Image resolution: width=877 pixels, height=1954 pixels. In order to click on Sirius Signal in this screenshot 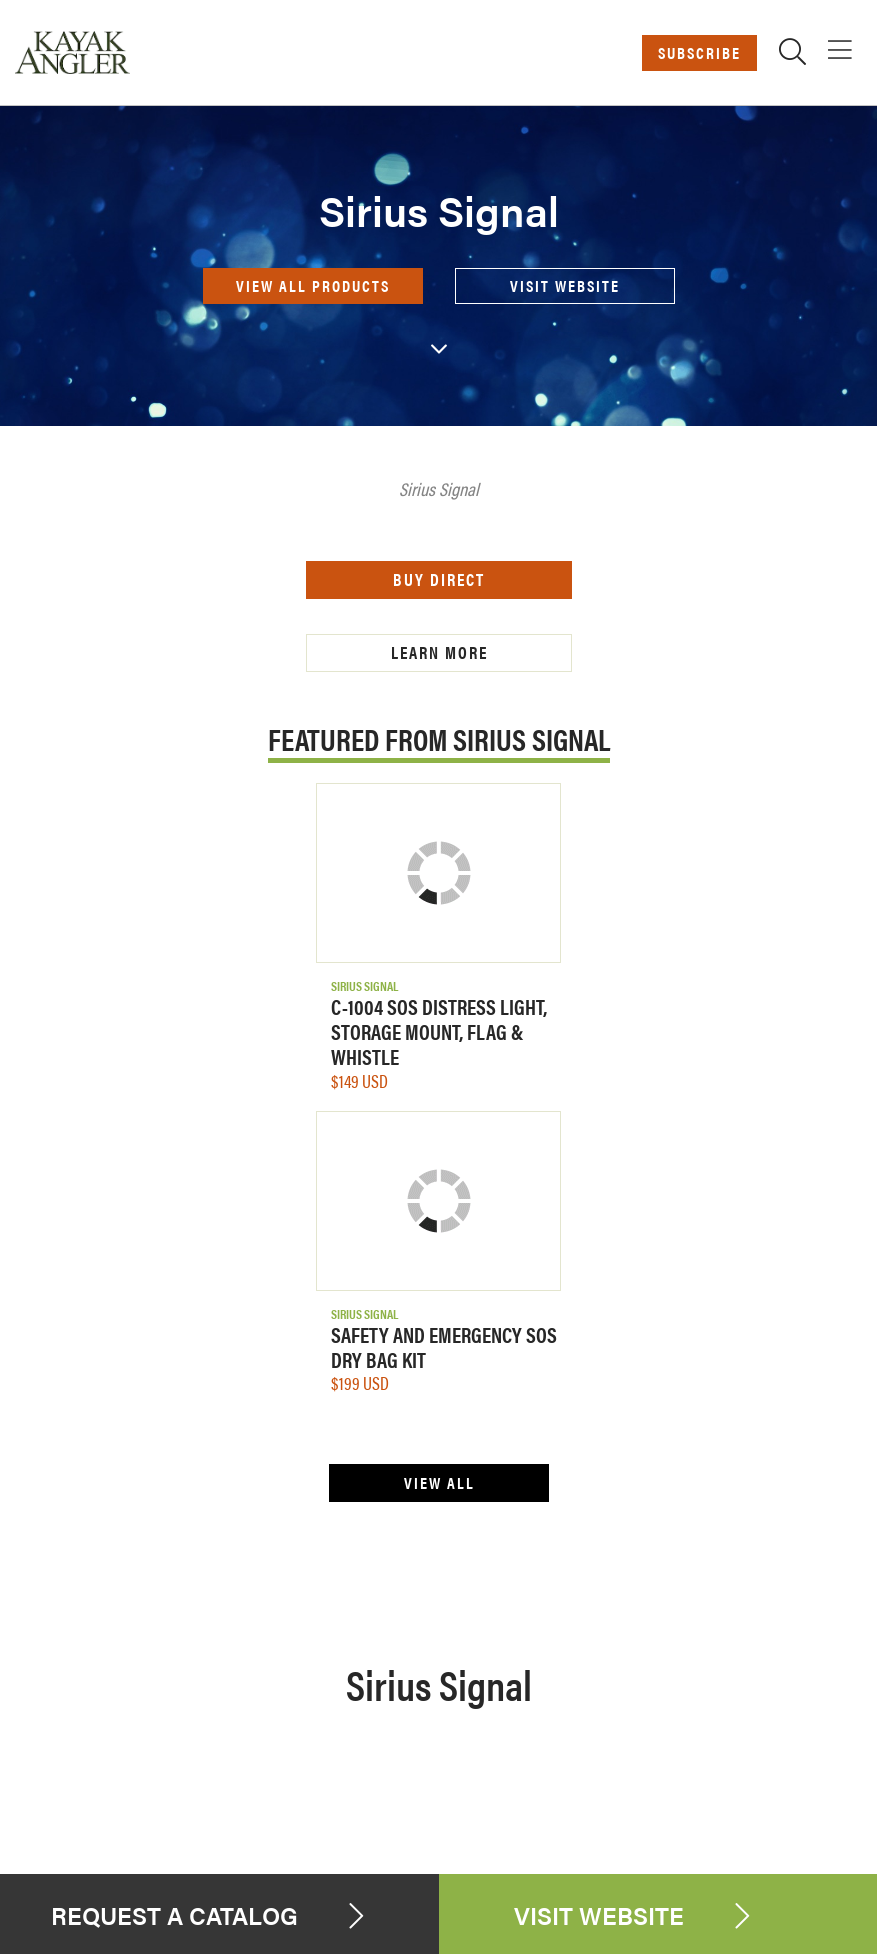, I will do `click(364, 986)`.